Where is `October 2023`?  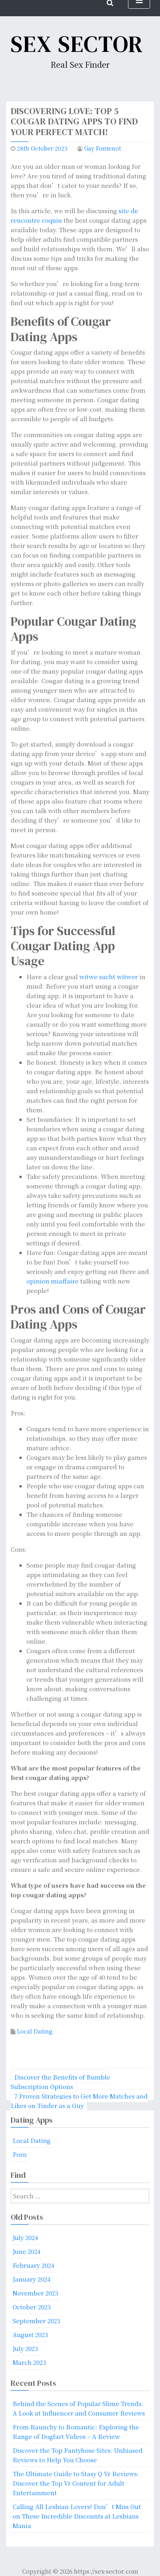 October 2023 is located at coordinates (32, 2307).